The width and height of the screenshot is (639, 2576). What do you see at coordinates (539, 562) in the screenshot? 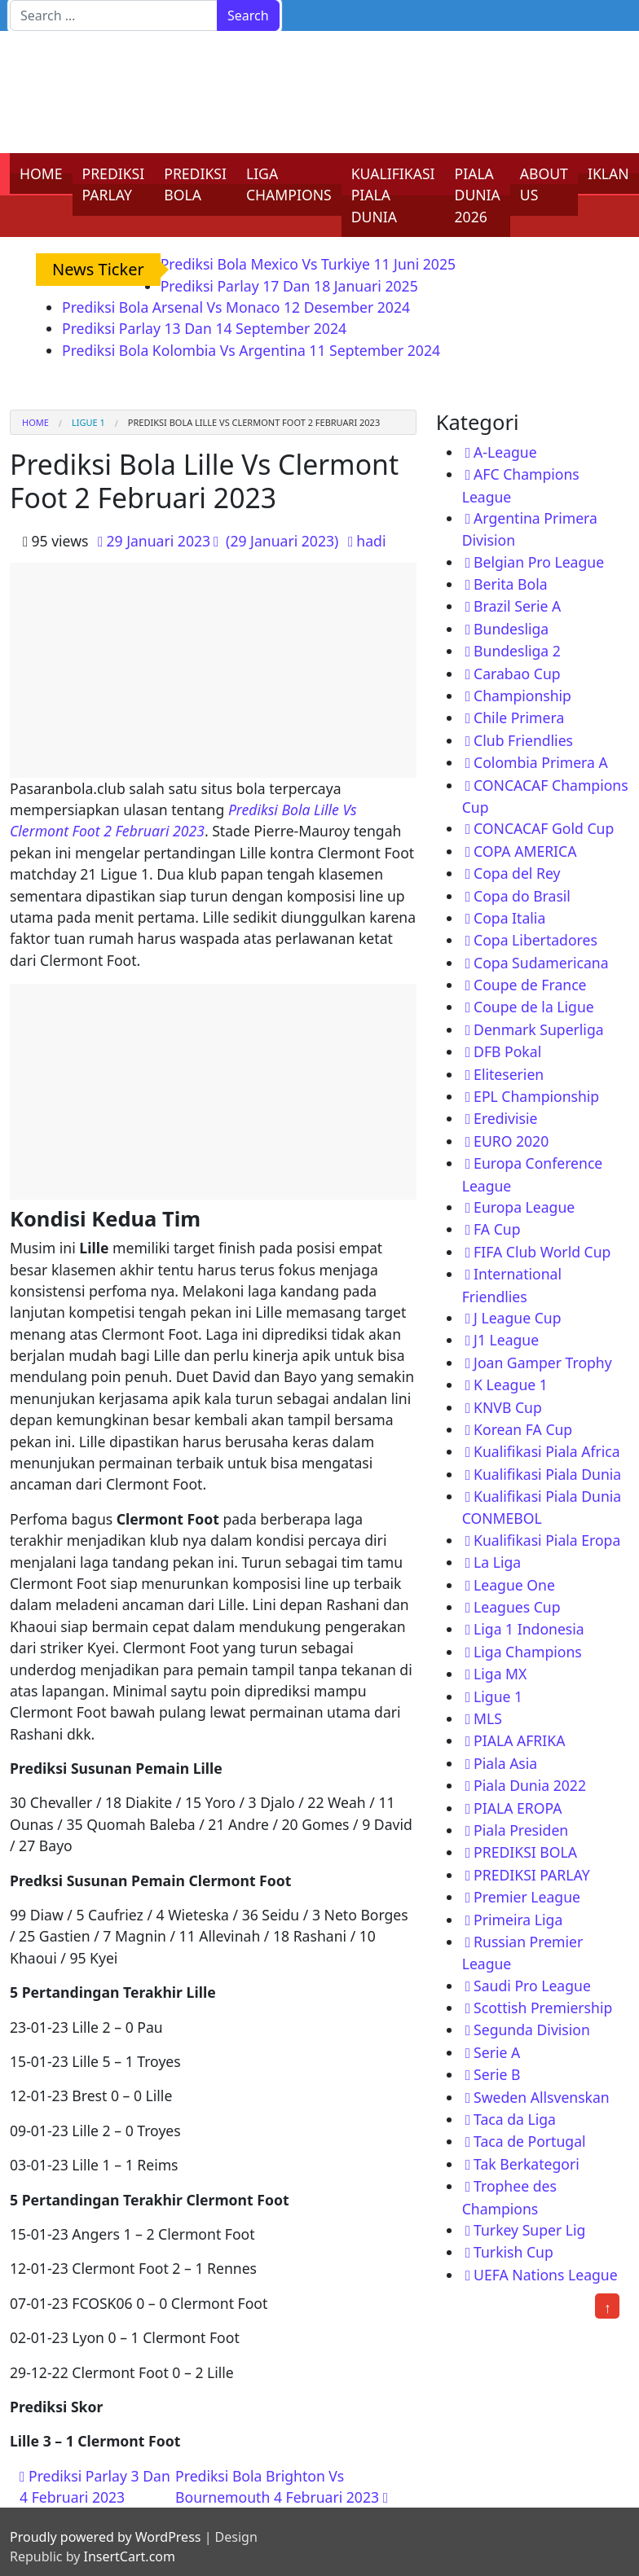
I see `Belgian Pro League` at bounding box center [539, 562].